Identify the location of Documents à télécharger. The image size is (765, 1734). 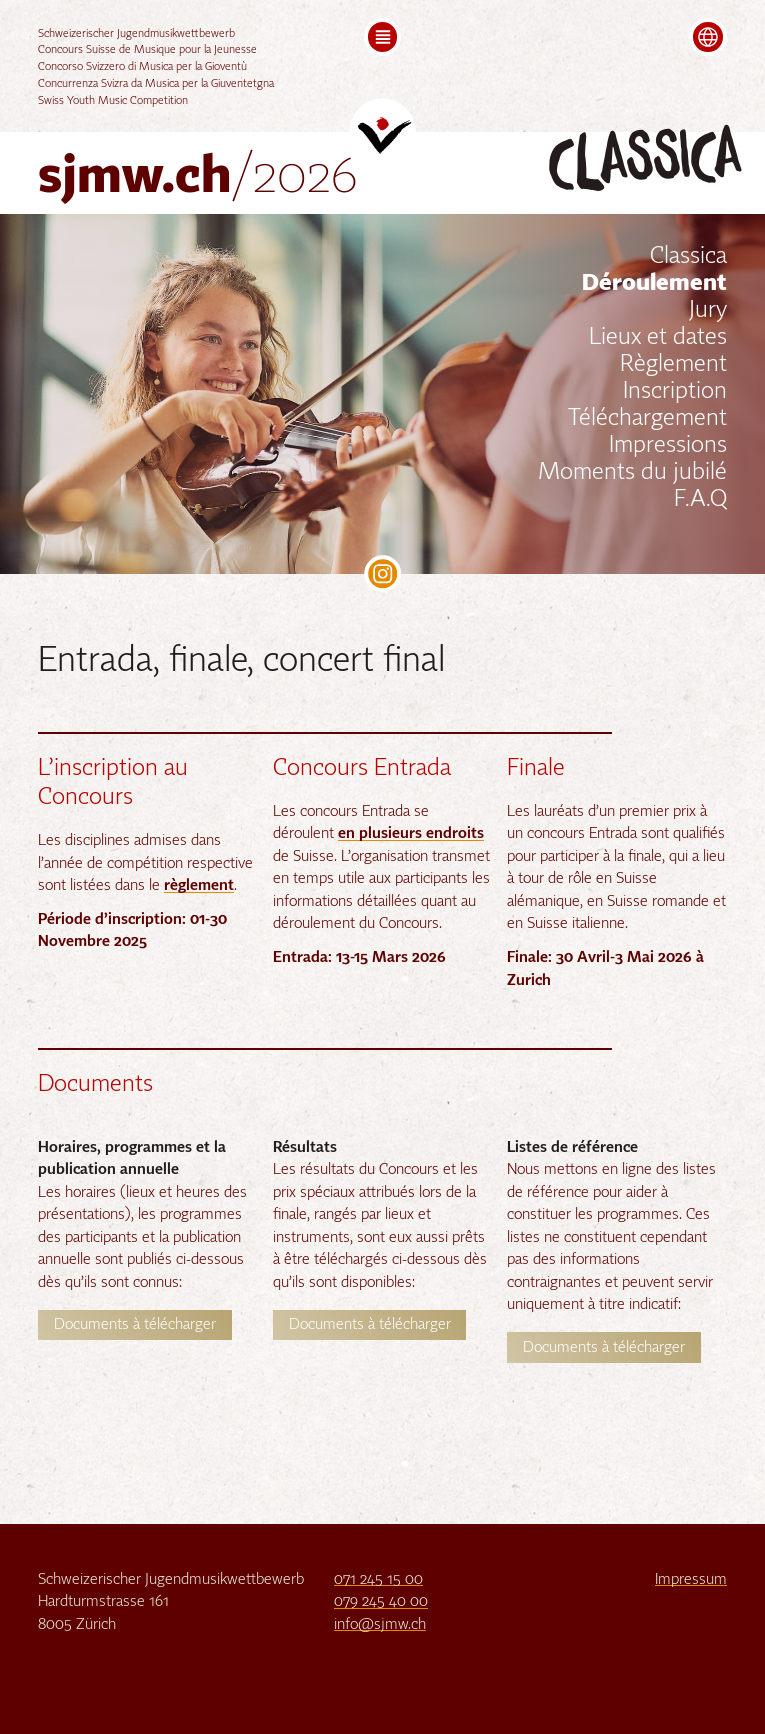
(135, 1324).